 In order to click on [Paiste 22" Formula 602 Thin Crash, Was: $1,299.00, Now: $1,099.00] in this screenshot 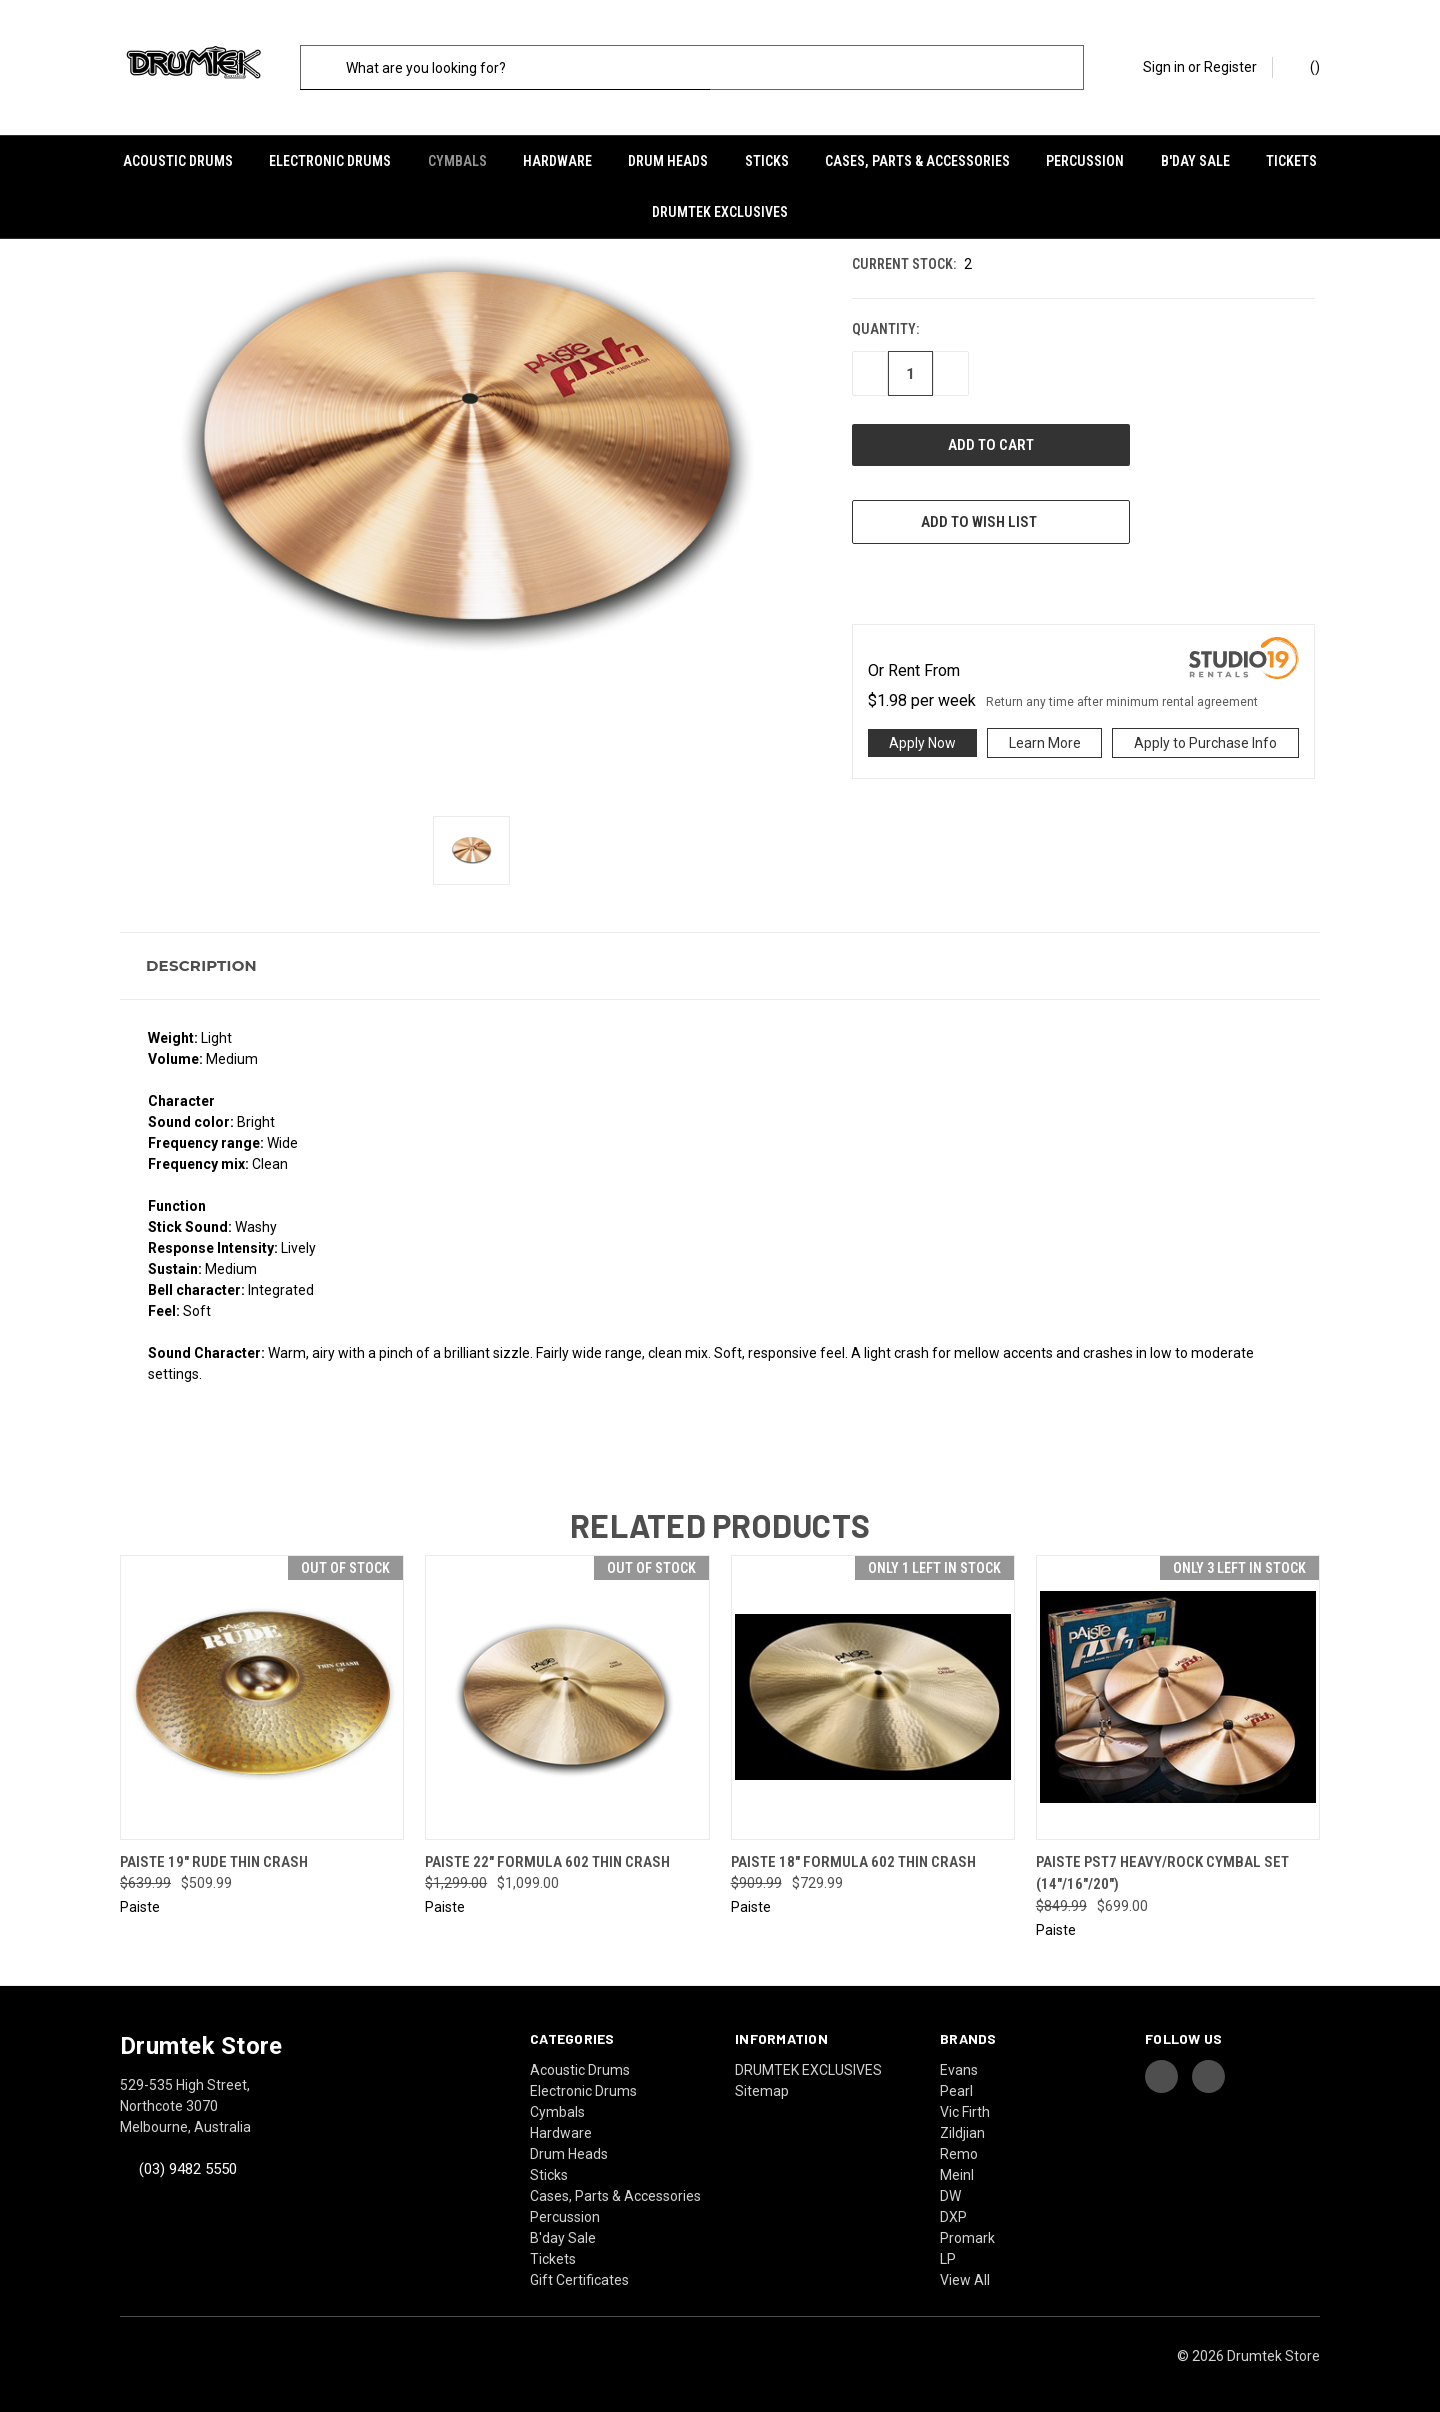, I will do `click(567, 1690)`.